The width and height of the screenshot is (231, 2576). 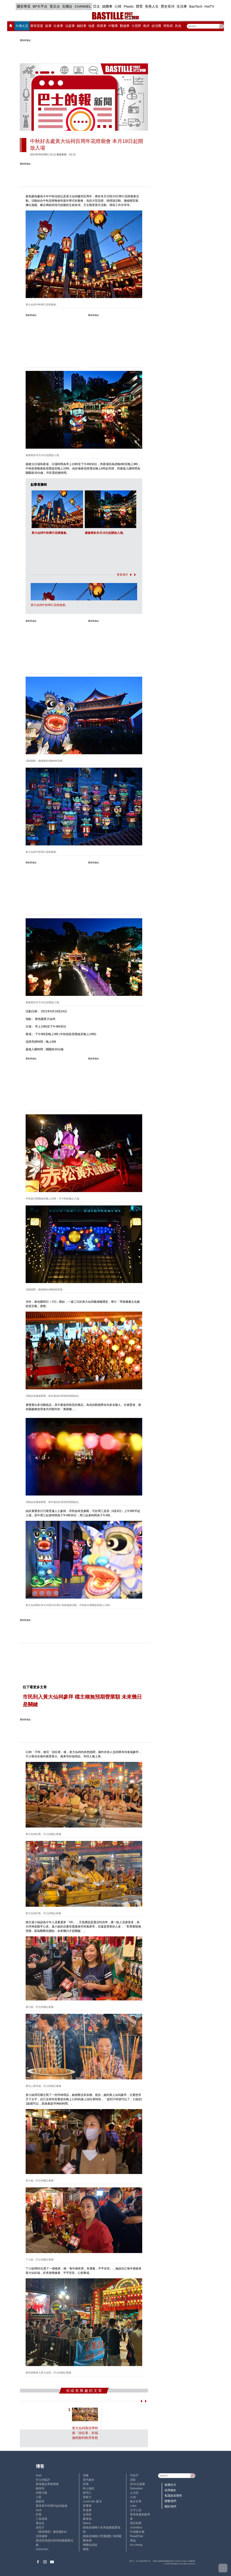 I want to click on 亞太, so click(x=96, y=6).